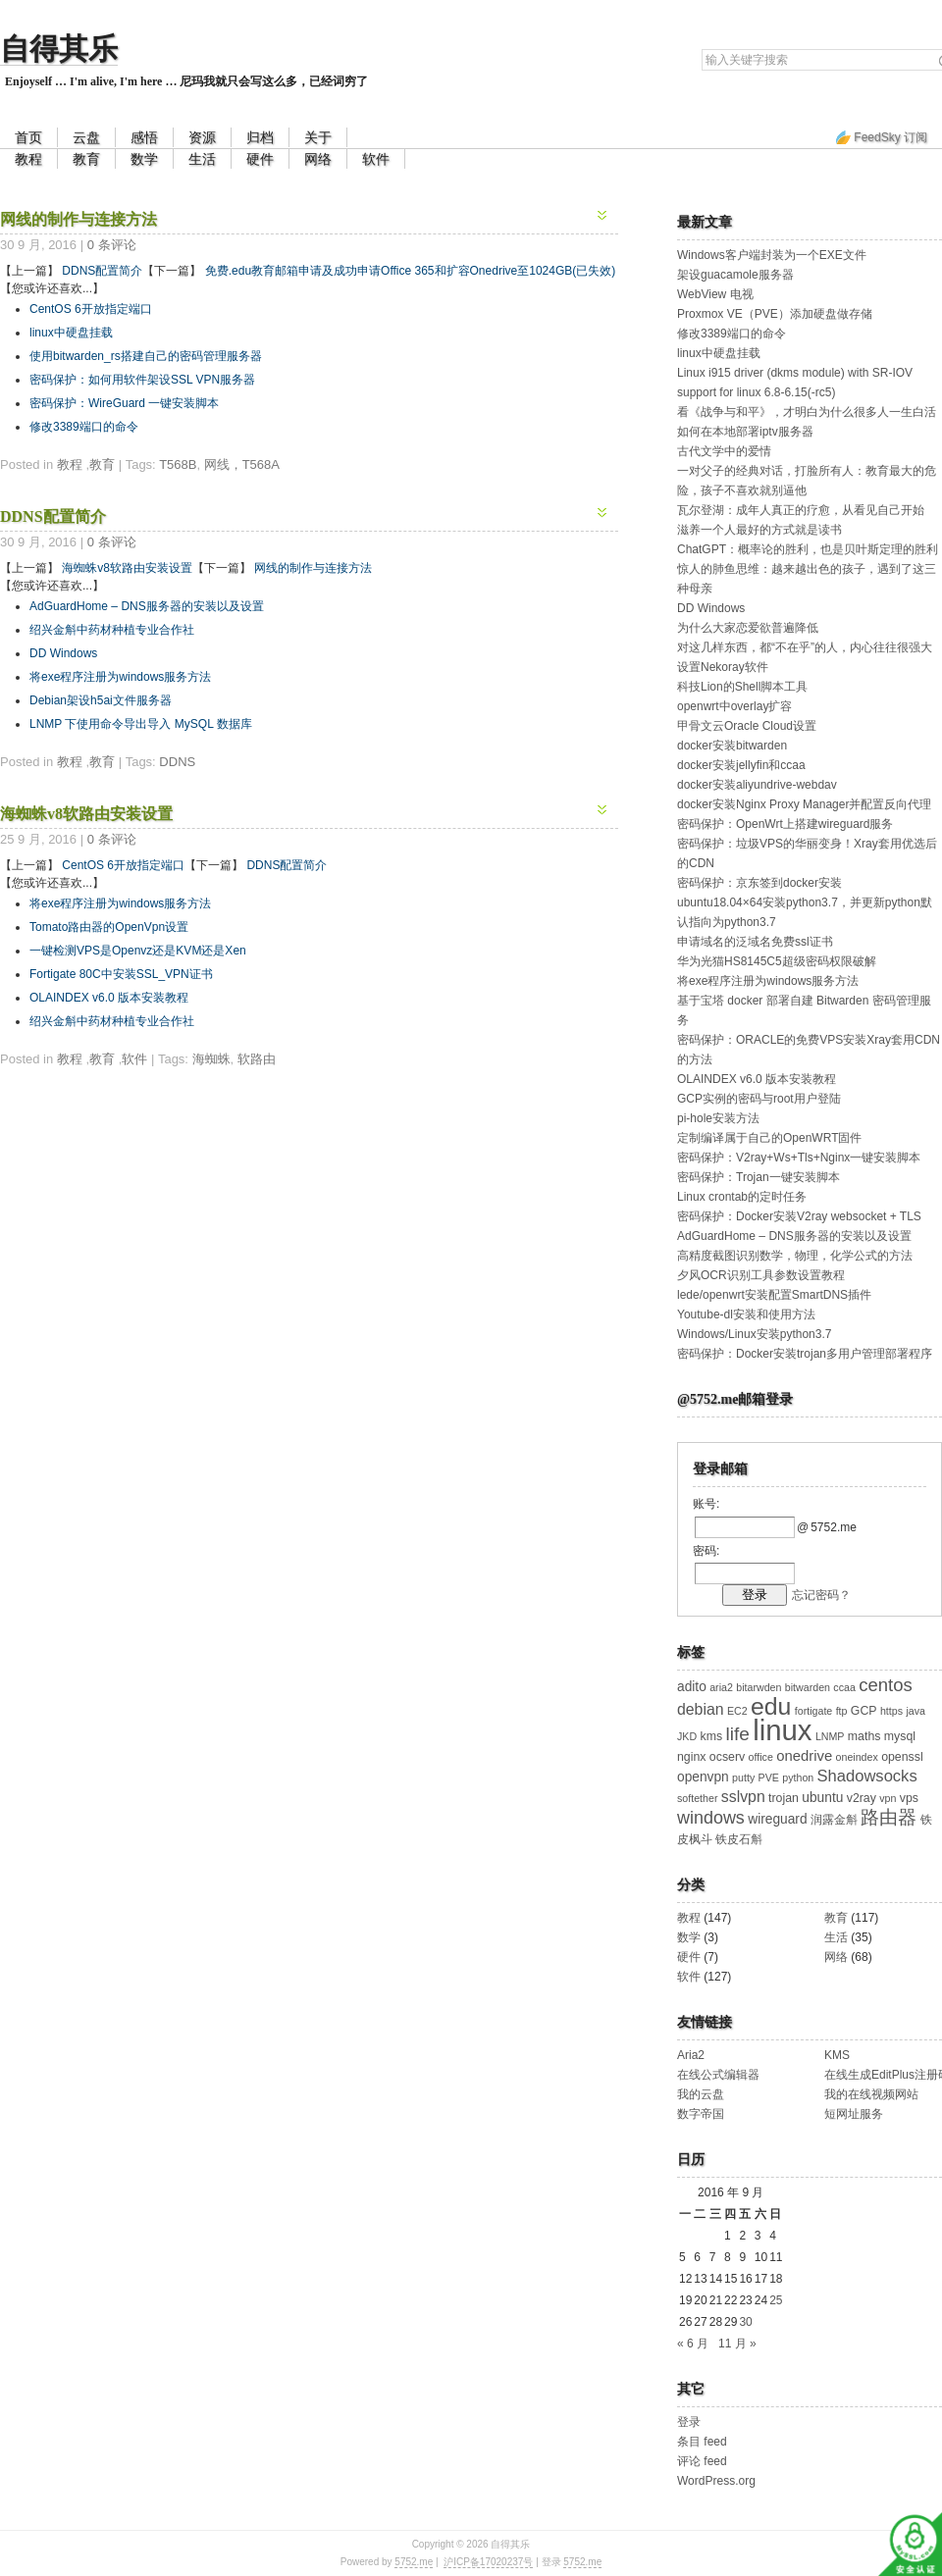  What do you see at coordinates (28, 137) in the screenshot?
I see `首页` at bounding box center [28, 137].